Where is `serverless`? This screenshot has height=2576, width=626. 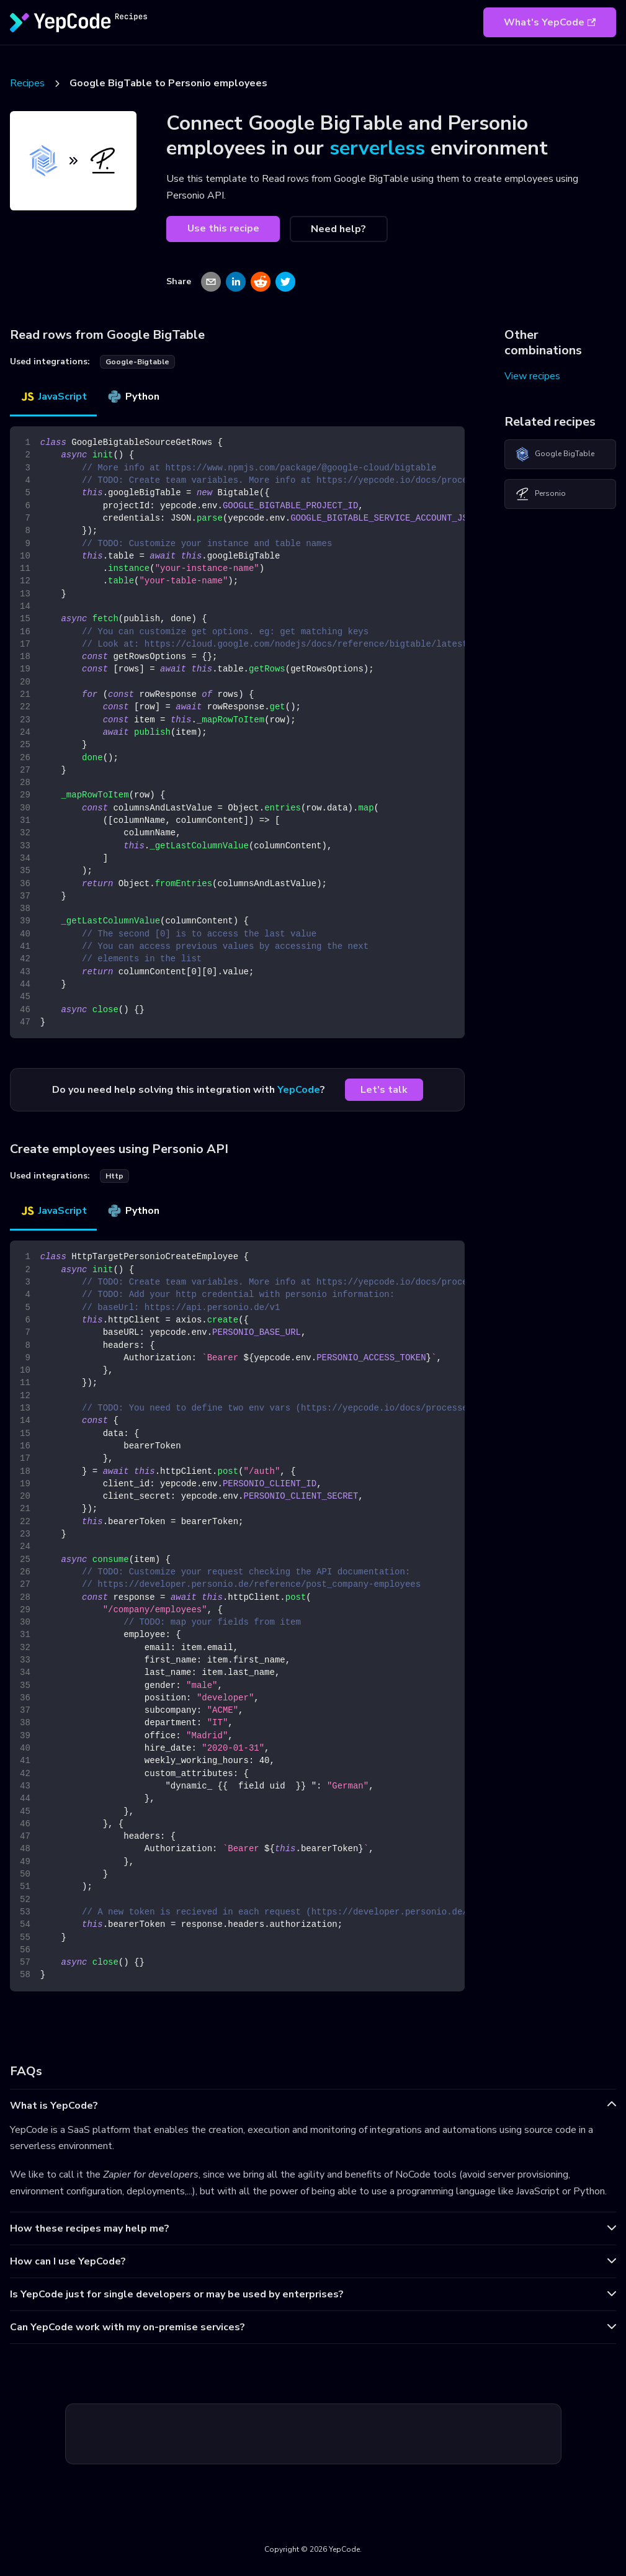
serverless is located at coordinates (377, 148).